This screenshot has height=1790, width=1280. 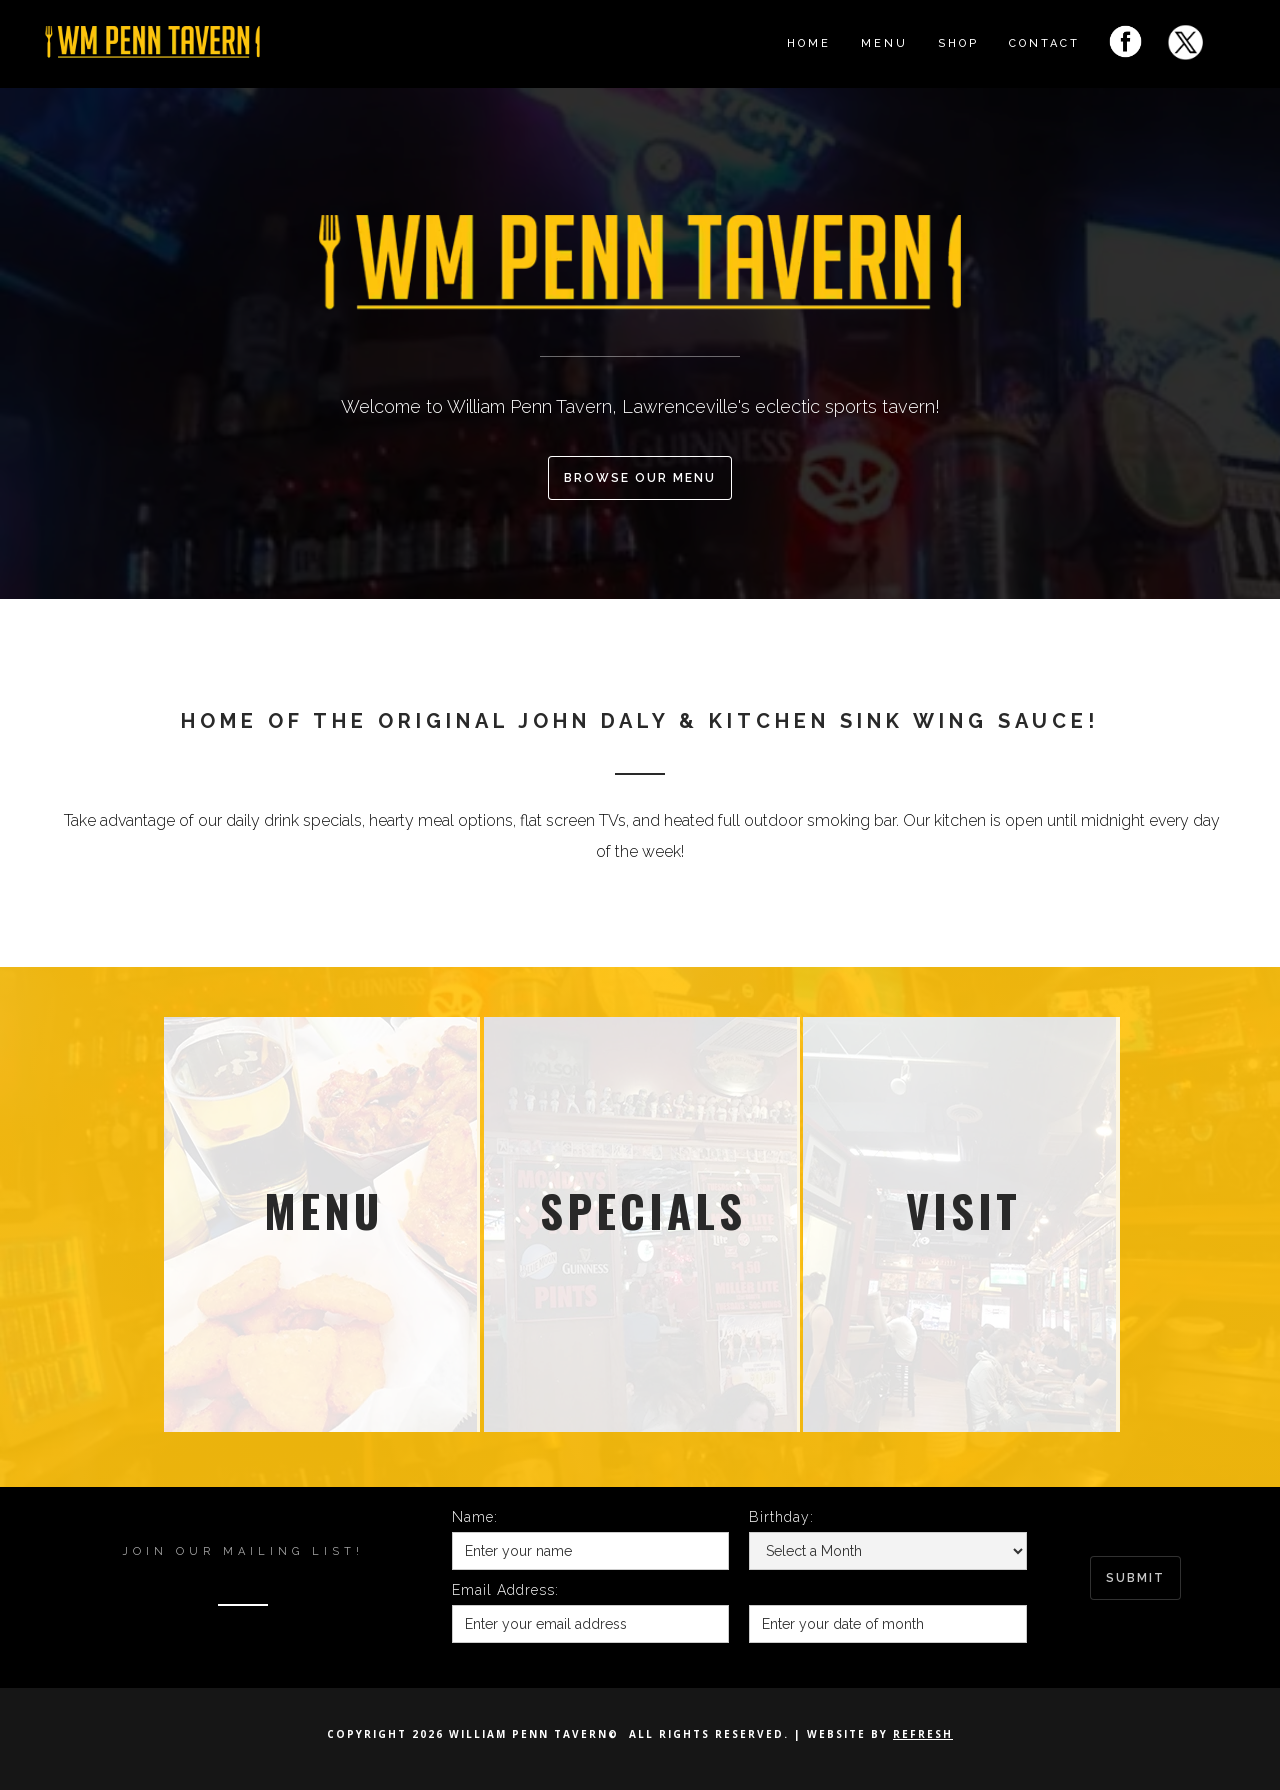 What do you see at coordinates (640, 478) in the screenshot?
I see `browse our menu` at bounding box center [640, 478].